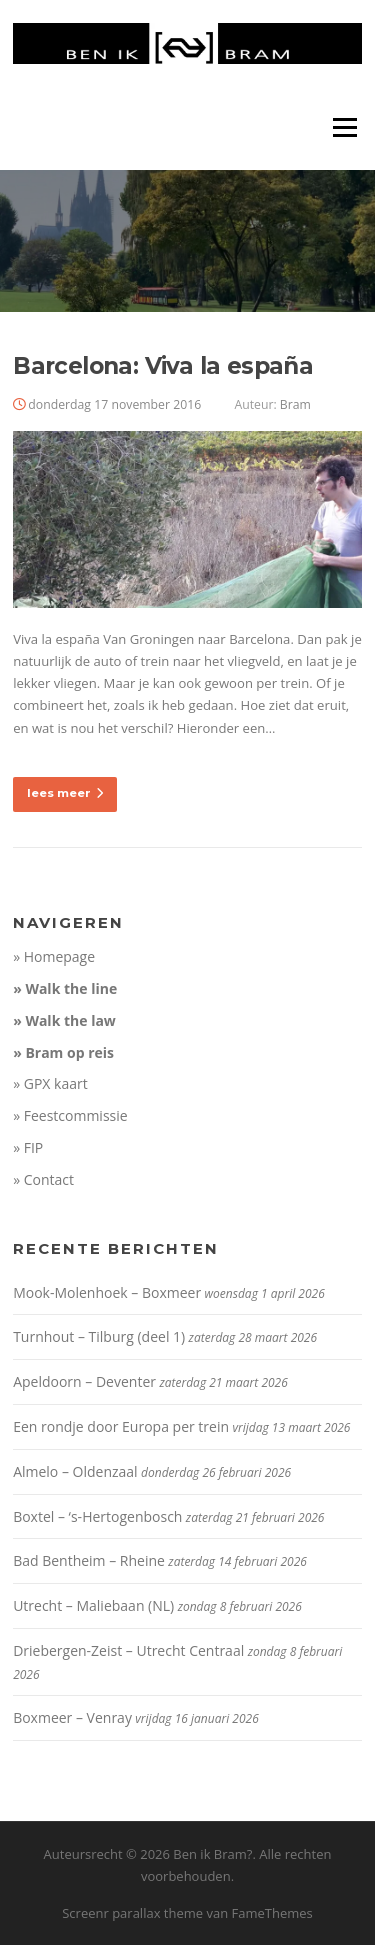 The image size is (375, 1945). I want to click on » GPX kaart, so click(50, 1083).